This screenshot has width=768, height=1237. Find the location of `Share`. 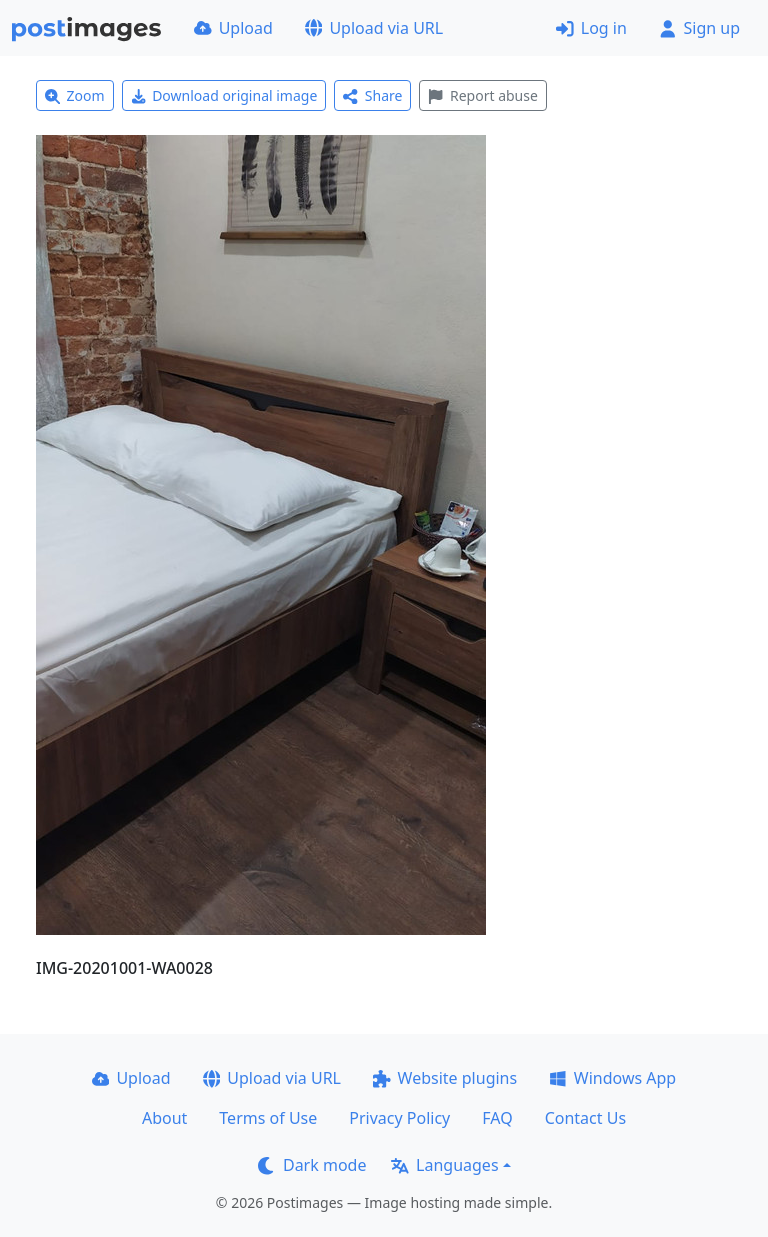

Share is located at coordinates (372, 95).